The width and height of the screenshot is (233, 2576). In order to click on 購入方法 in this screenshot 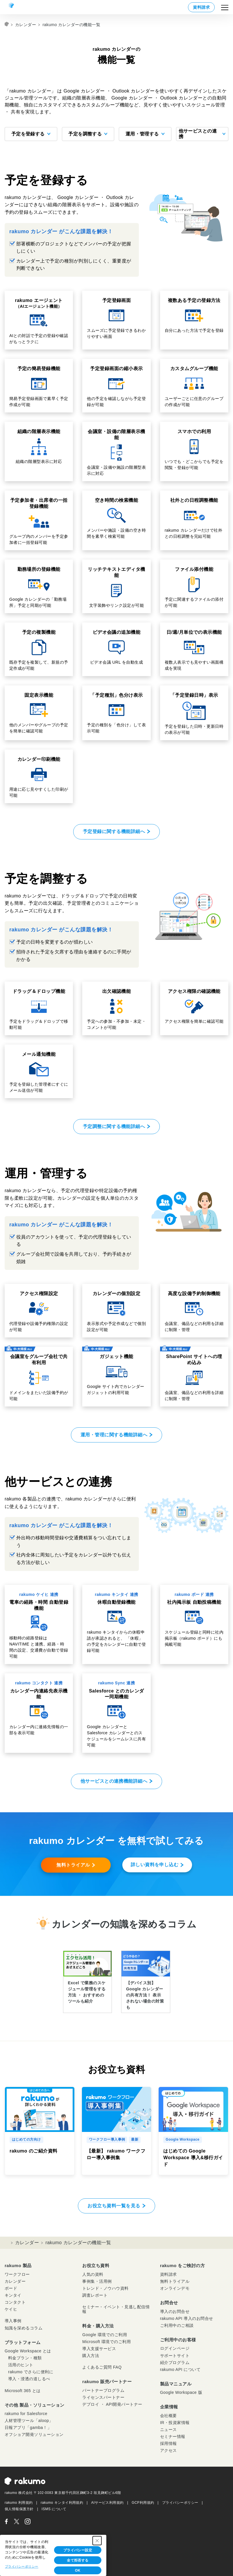, I will do `click(90, 2355)`.